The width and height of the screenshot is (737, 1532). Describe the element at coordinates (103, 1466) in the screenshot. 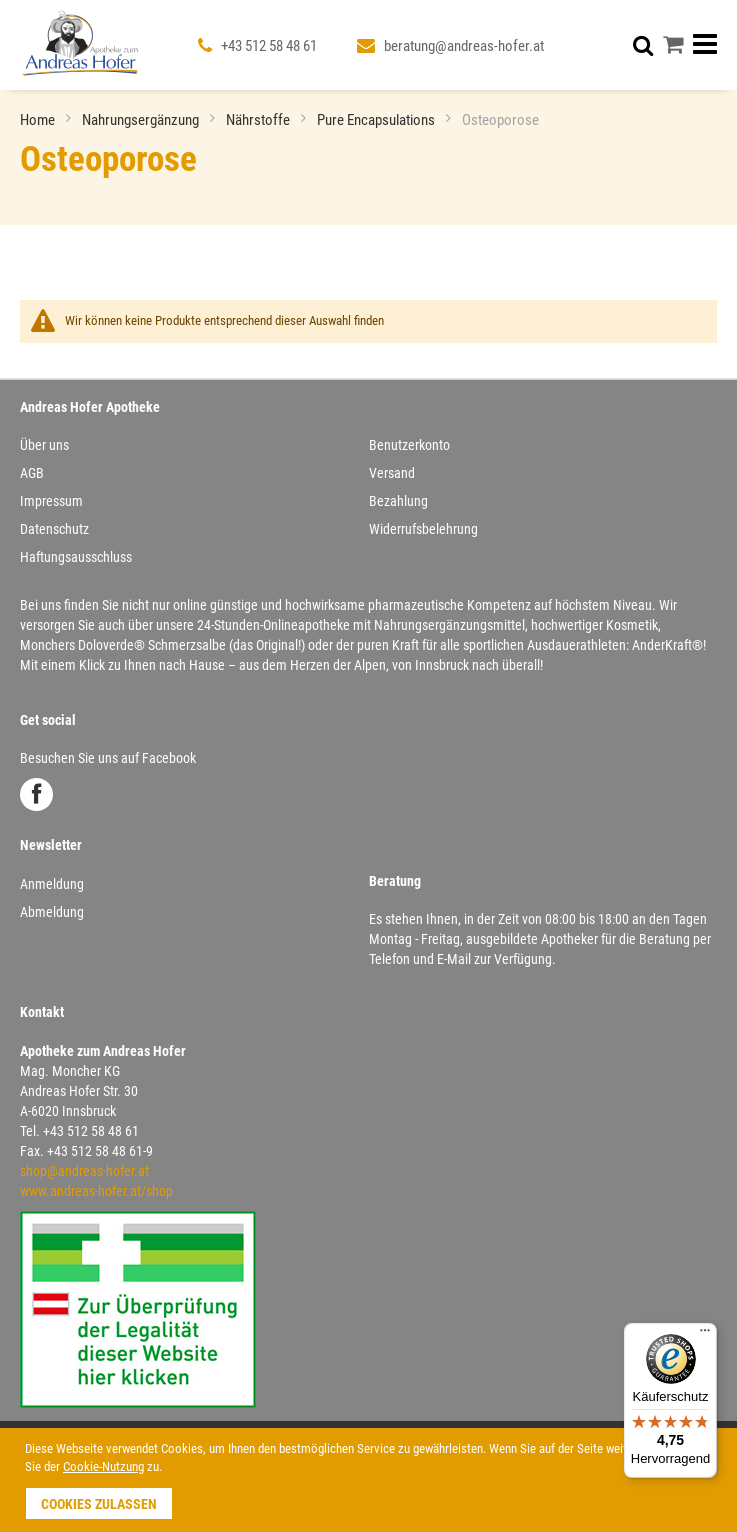

I see `Cookie-Nutzung` at that location.